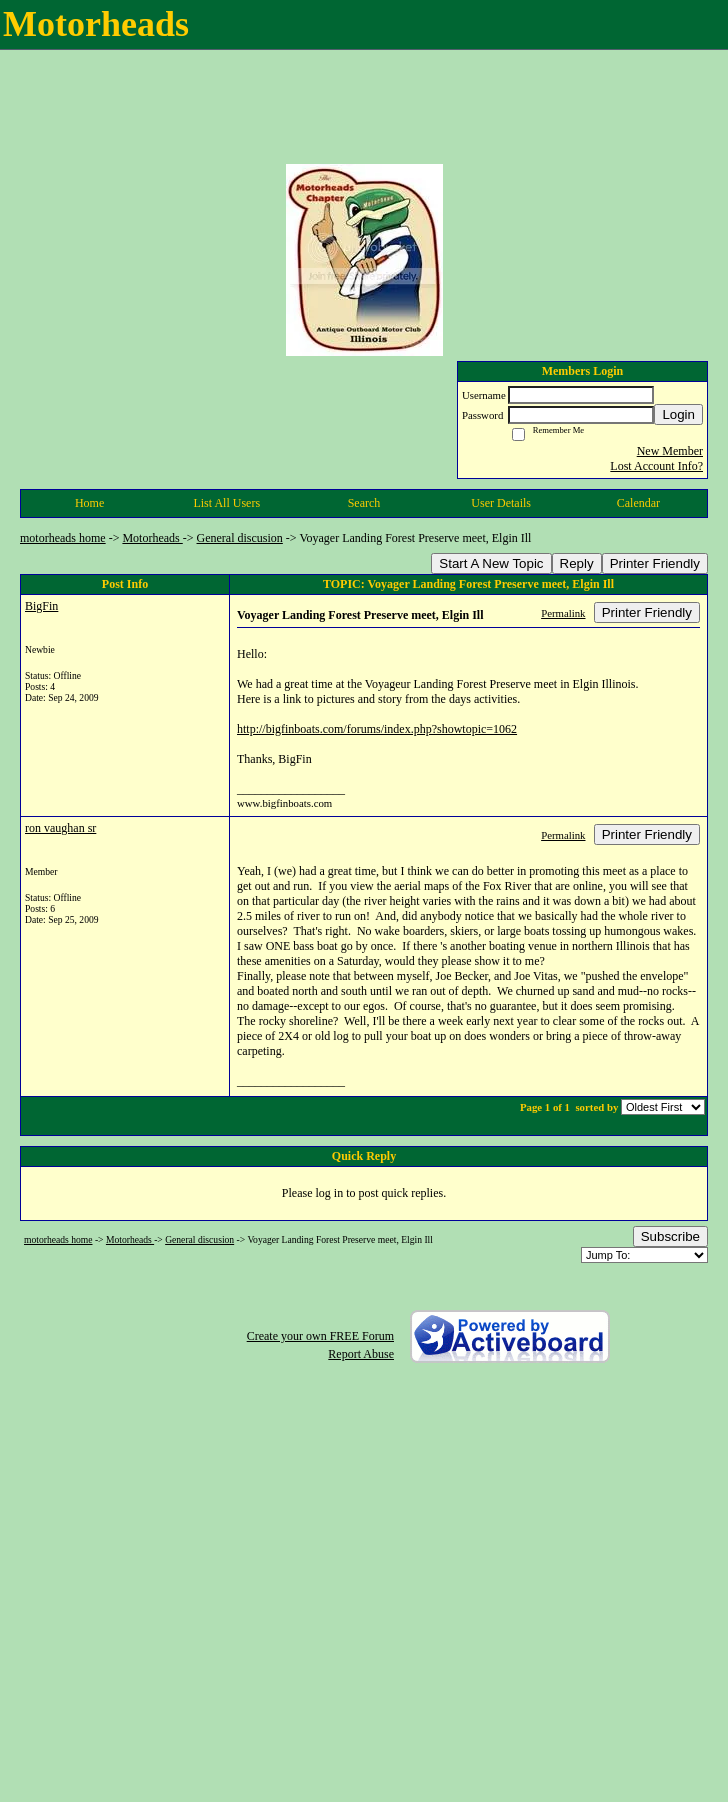  What do you see at coordinates (377, 729) in the screenshot?
I see `http://bigfinboats.com/forums/index.php?showtopic=1062` at bounding box center [377, 729].